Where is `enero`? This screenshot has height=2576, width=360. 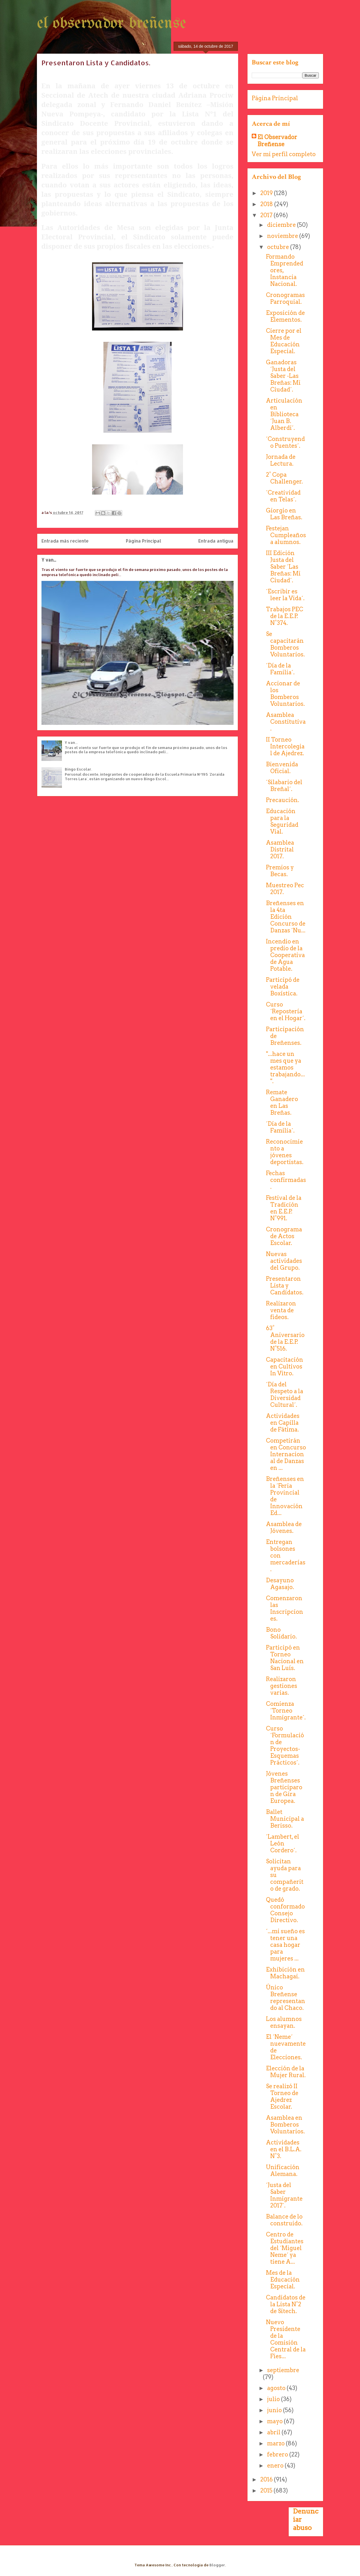 enero is located at coordinates (276, 2465).